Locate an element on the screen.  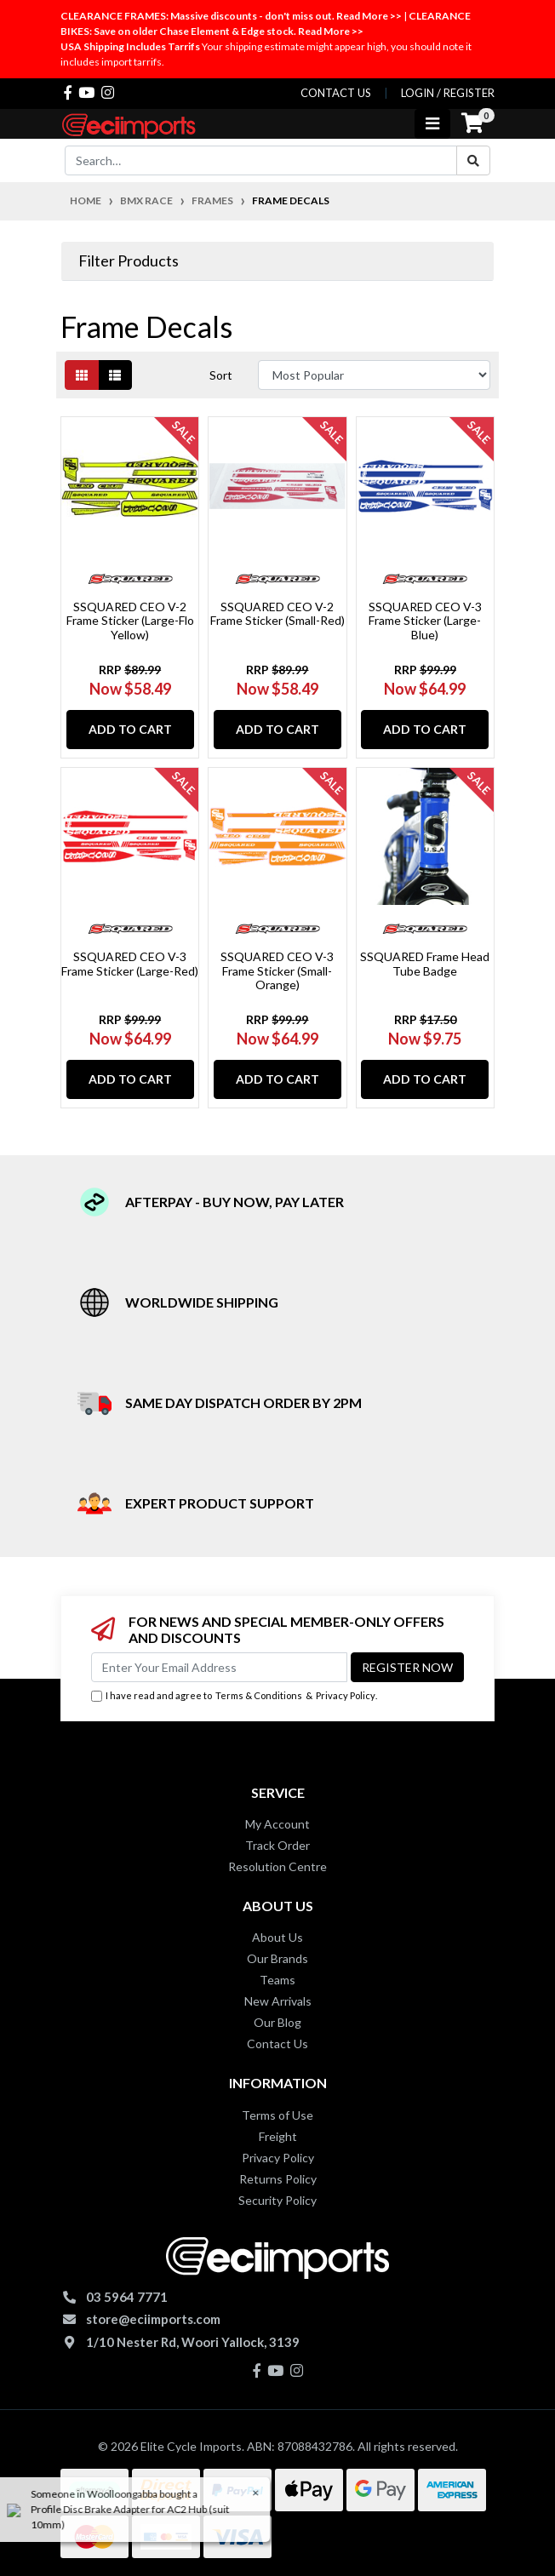
Track Order is located at coordinates (277, 1845).